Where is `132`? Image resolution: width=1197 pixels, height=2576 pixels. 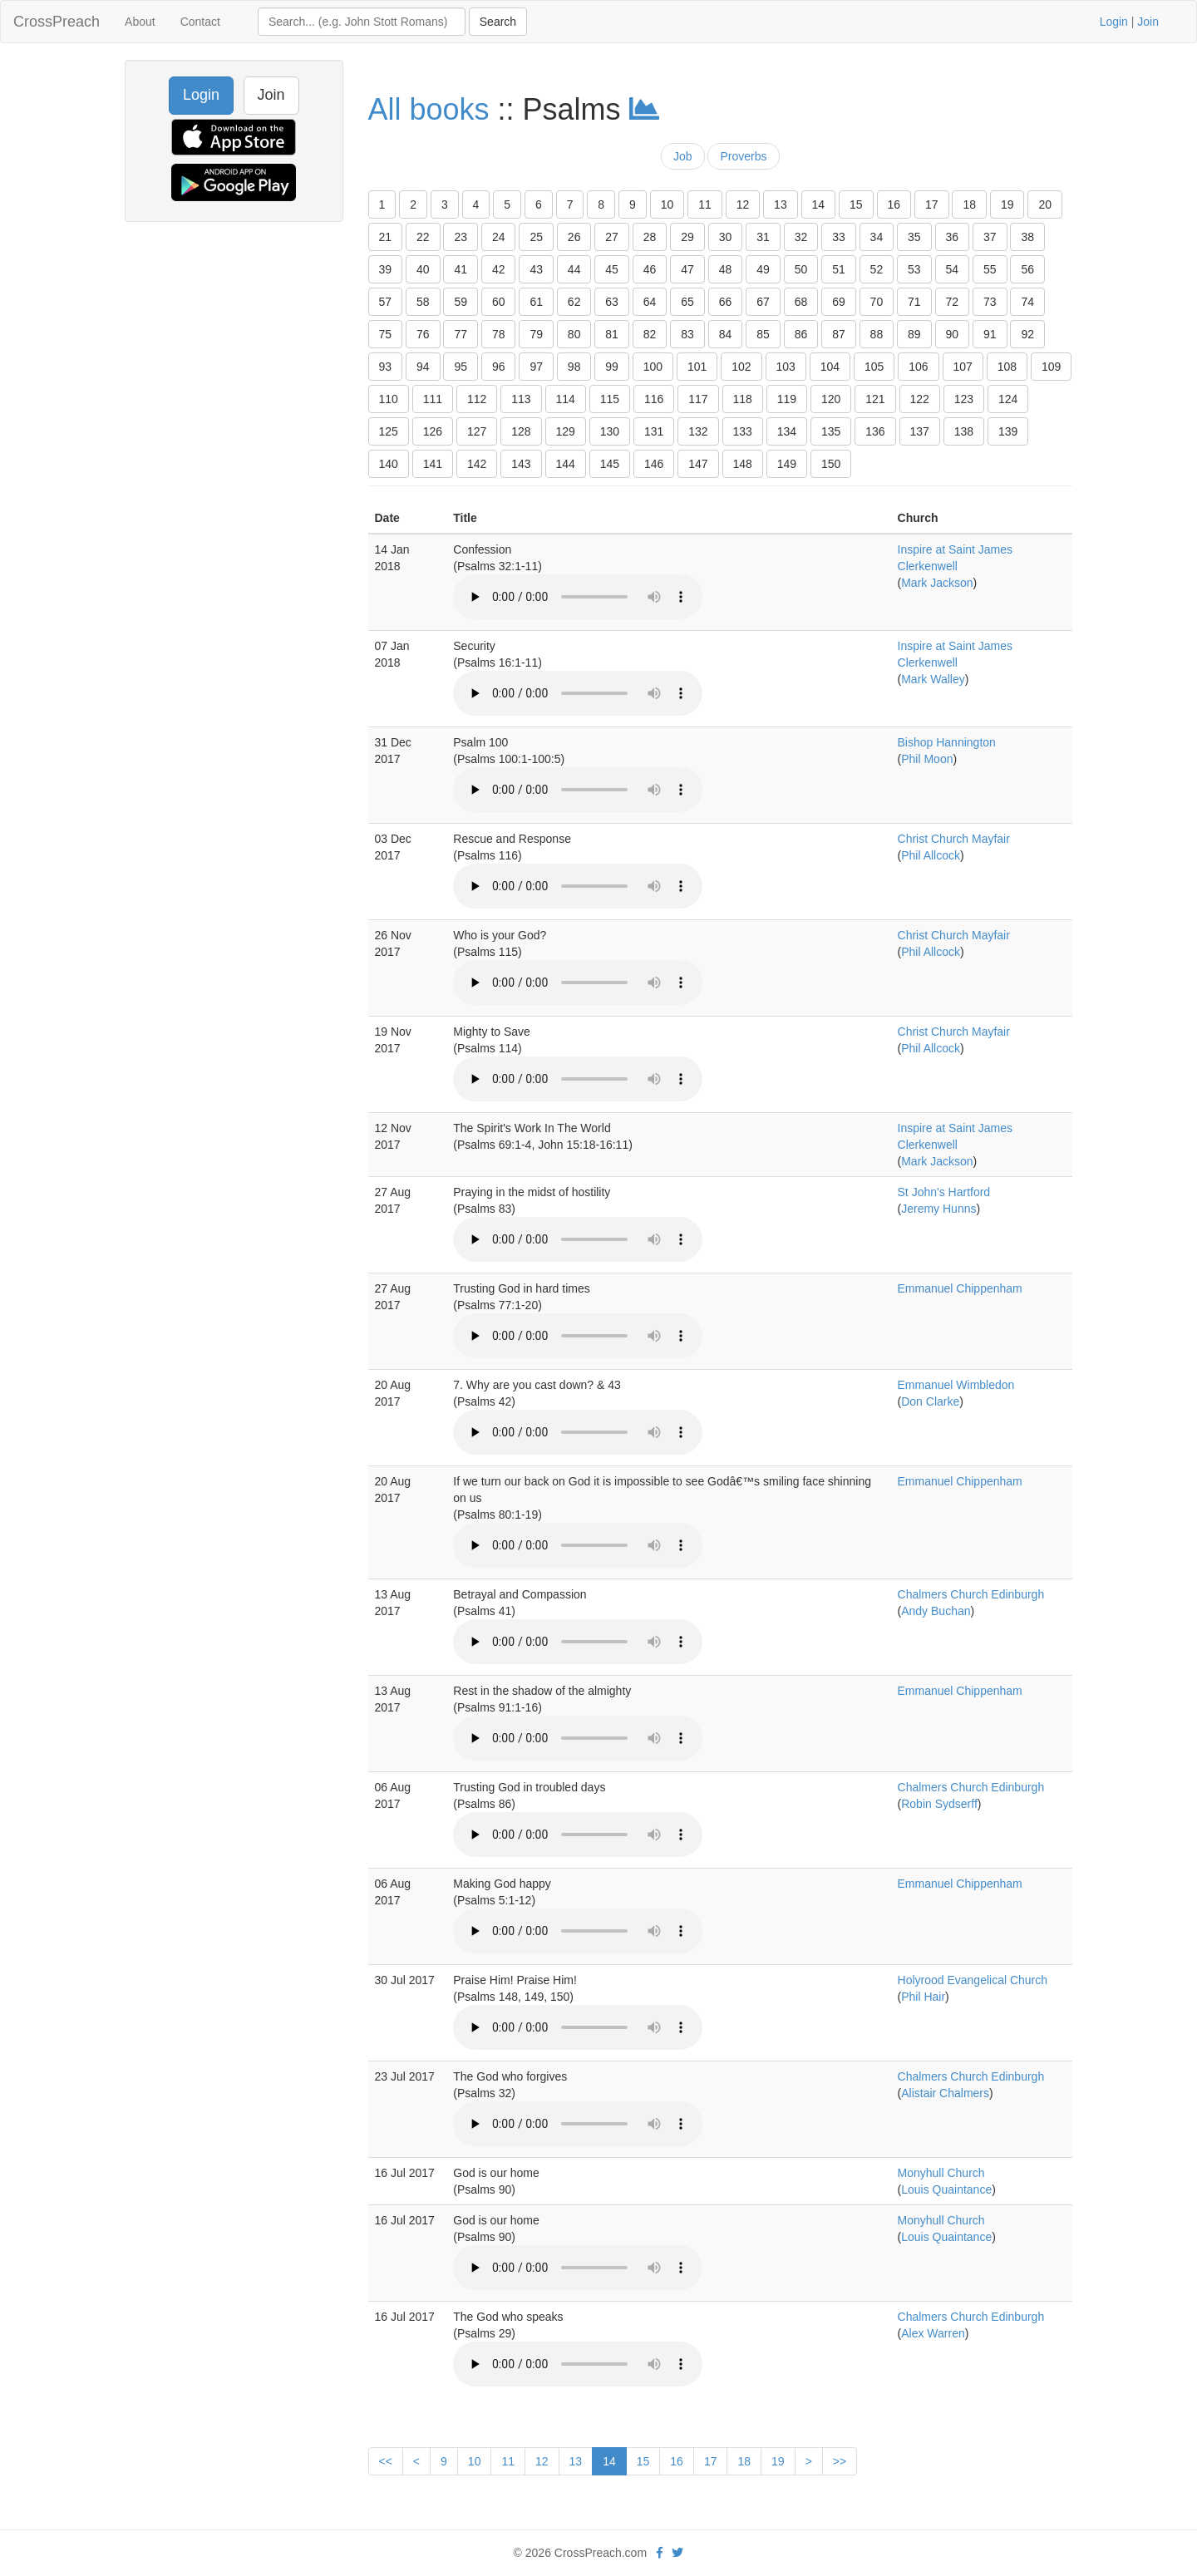 132 is located at coordinates (697, 431).